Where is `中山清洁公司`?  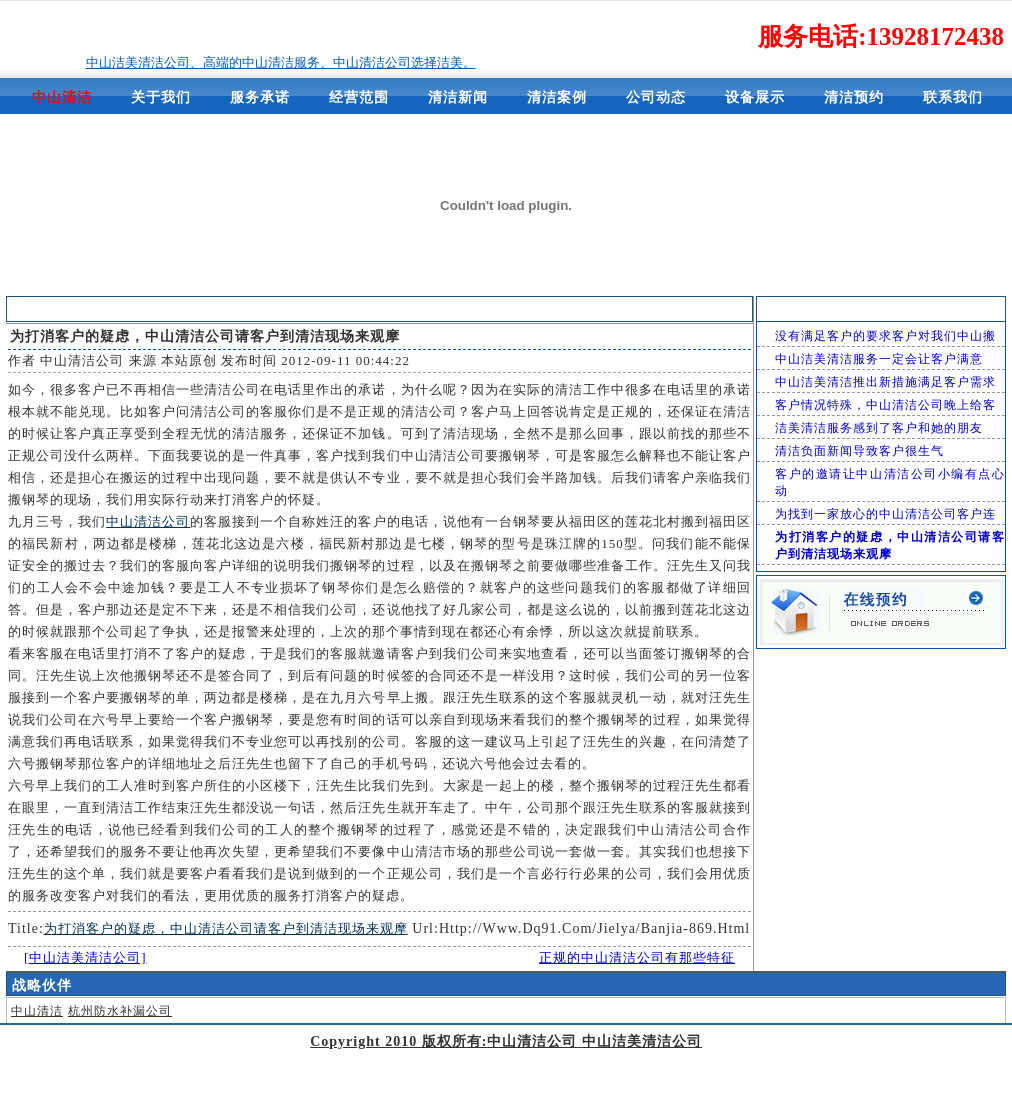 中山清洁公司 is located at coordinates (82, 360).